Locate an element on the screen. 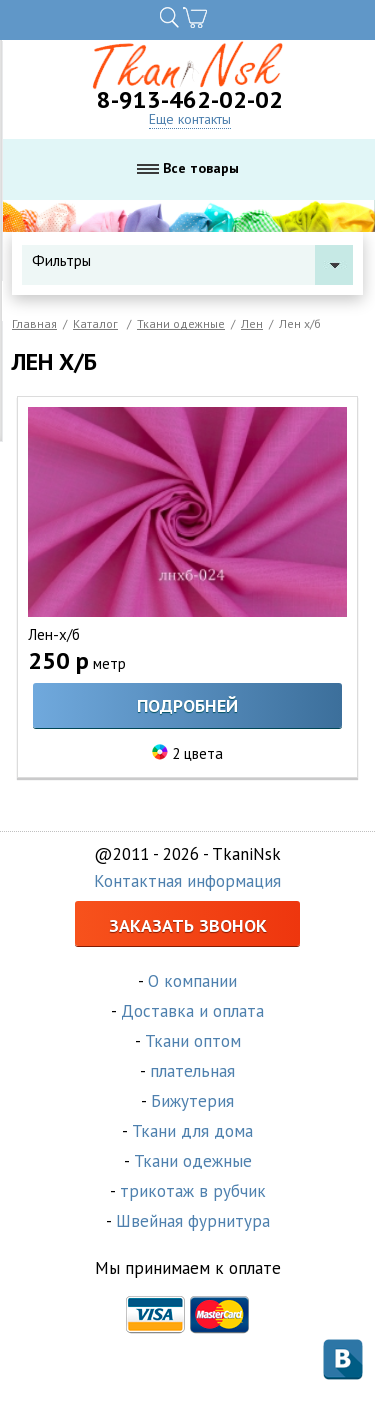  Доставка и оплата is located at coordinates (192, 1011).